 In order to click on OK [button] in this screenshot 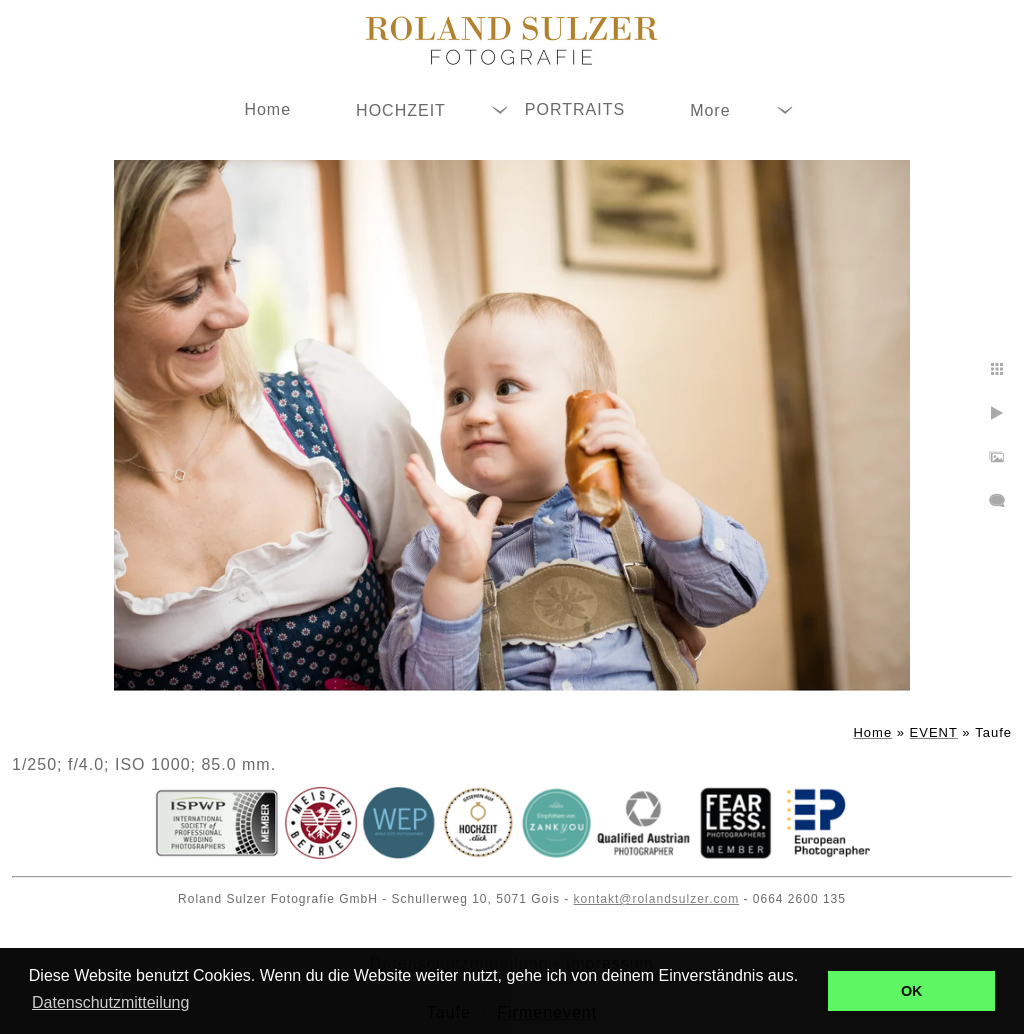, I will do `click(912, 991)`.